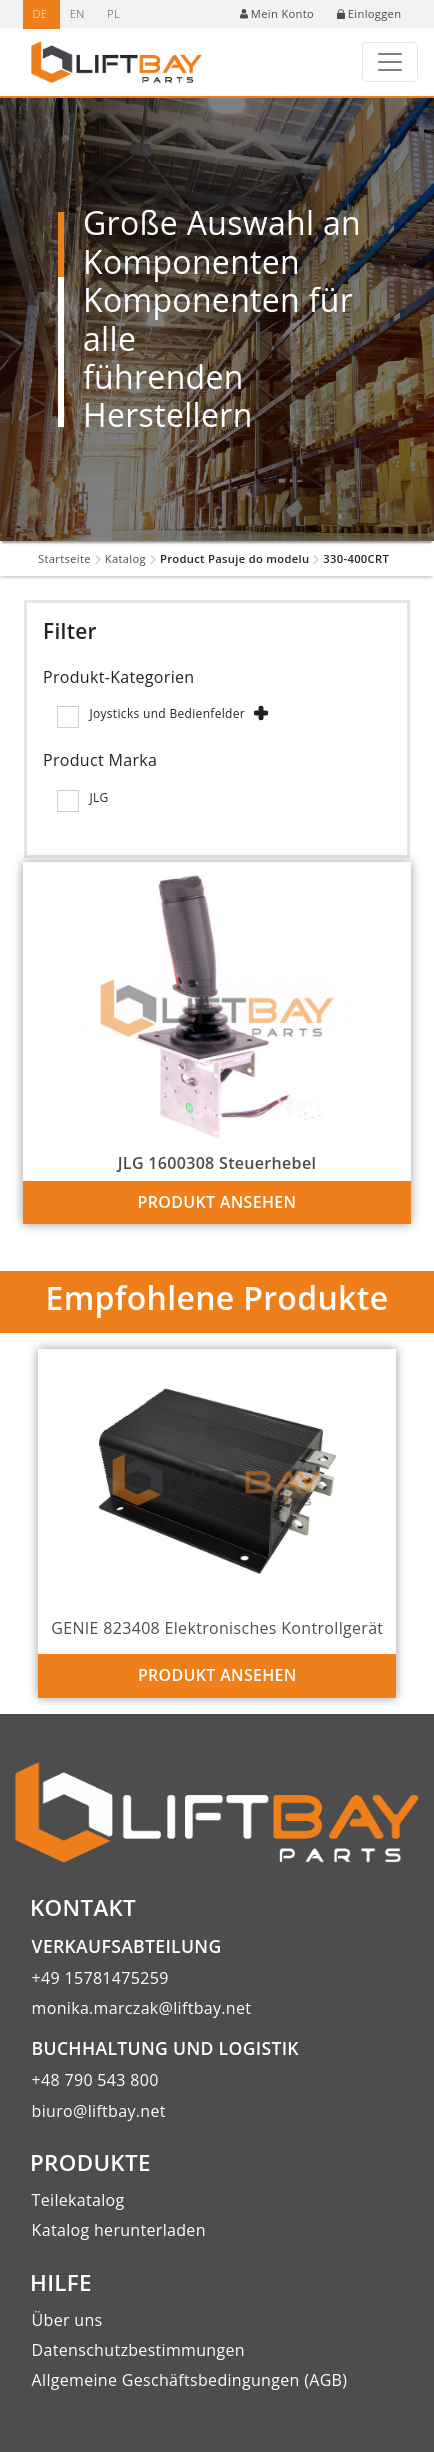  I want to click on Startseite, so click(64, 558).